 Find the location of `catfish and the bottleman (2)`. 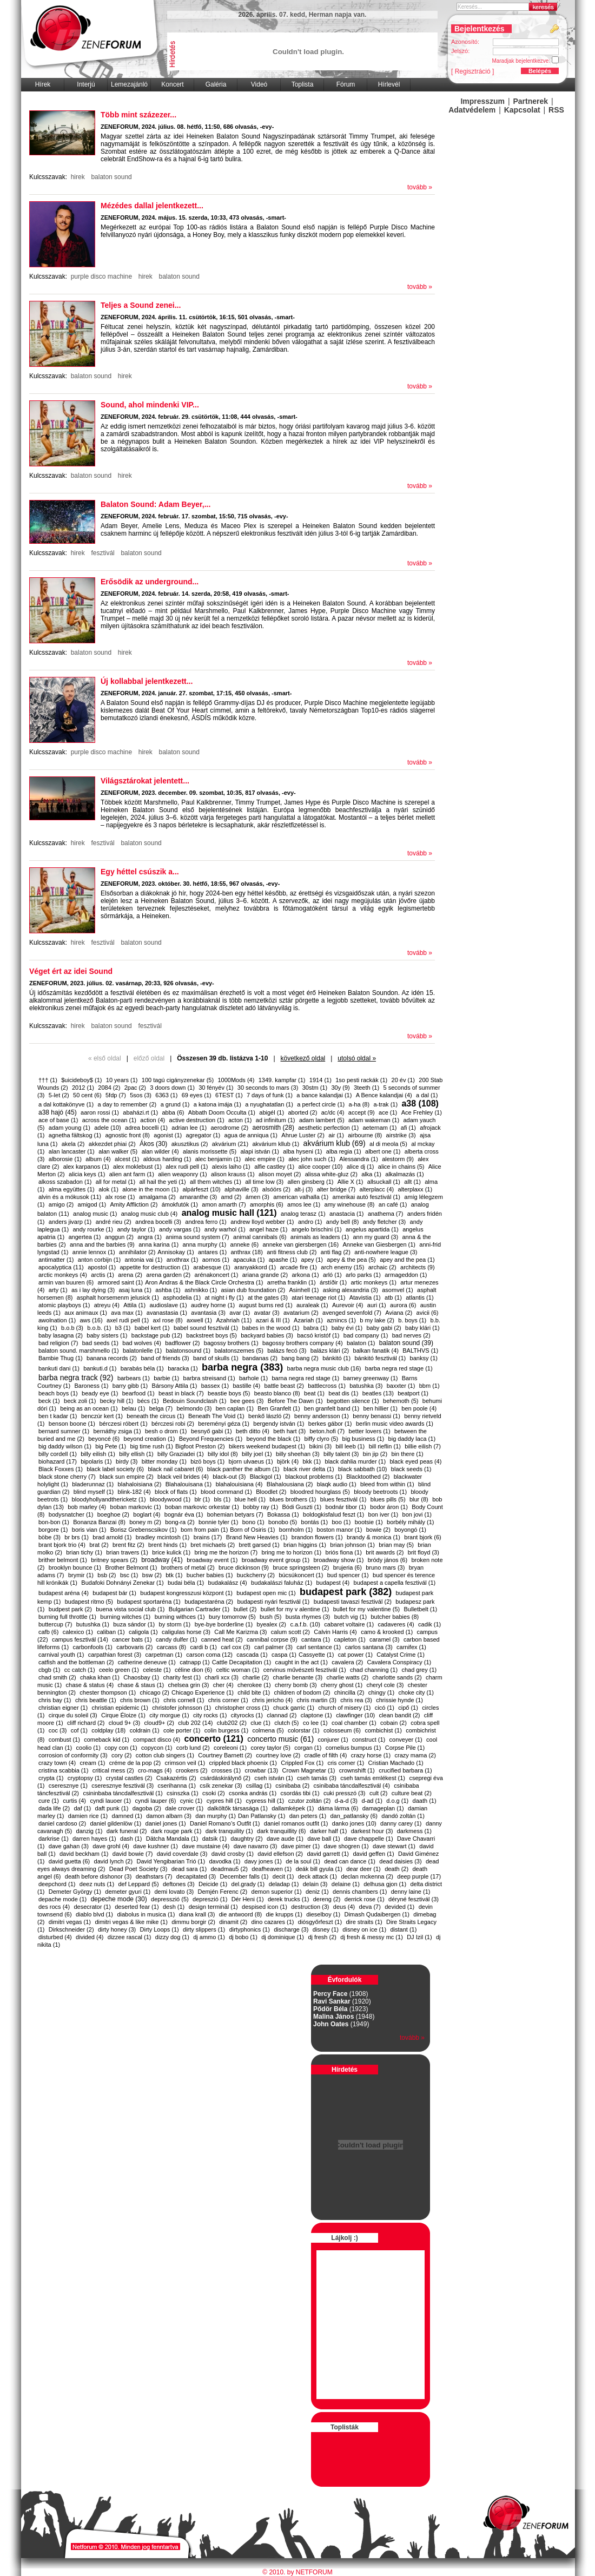

catfish and the bottleman (2) is located at coordinates (76, 1662).